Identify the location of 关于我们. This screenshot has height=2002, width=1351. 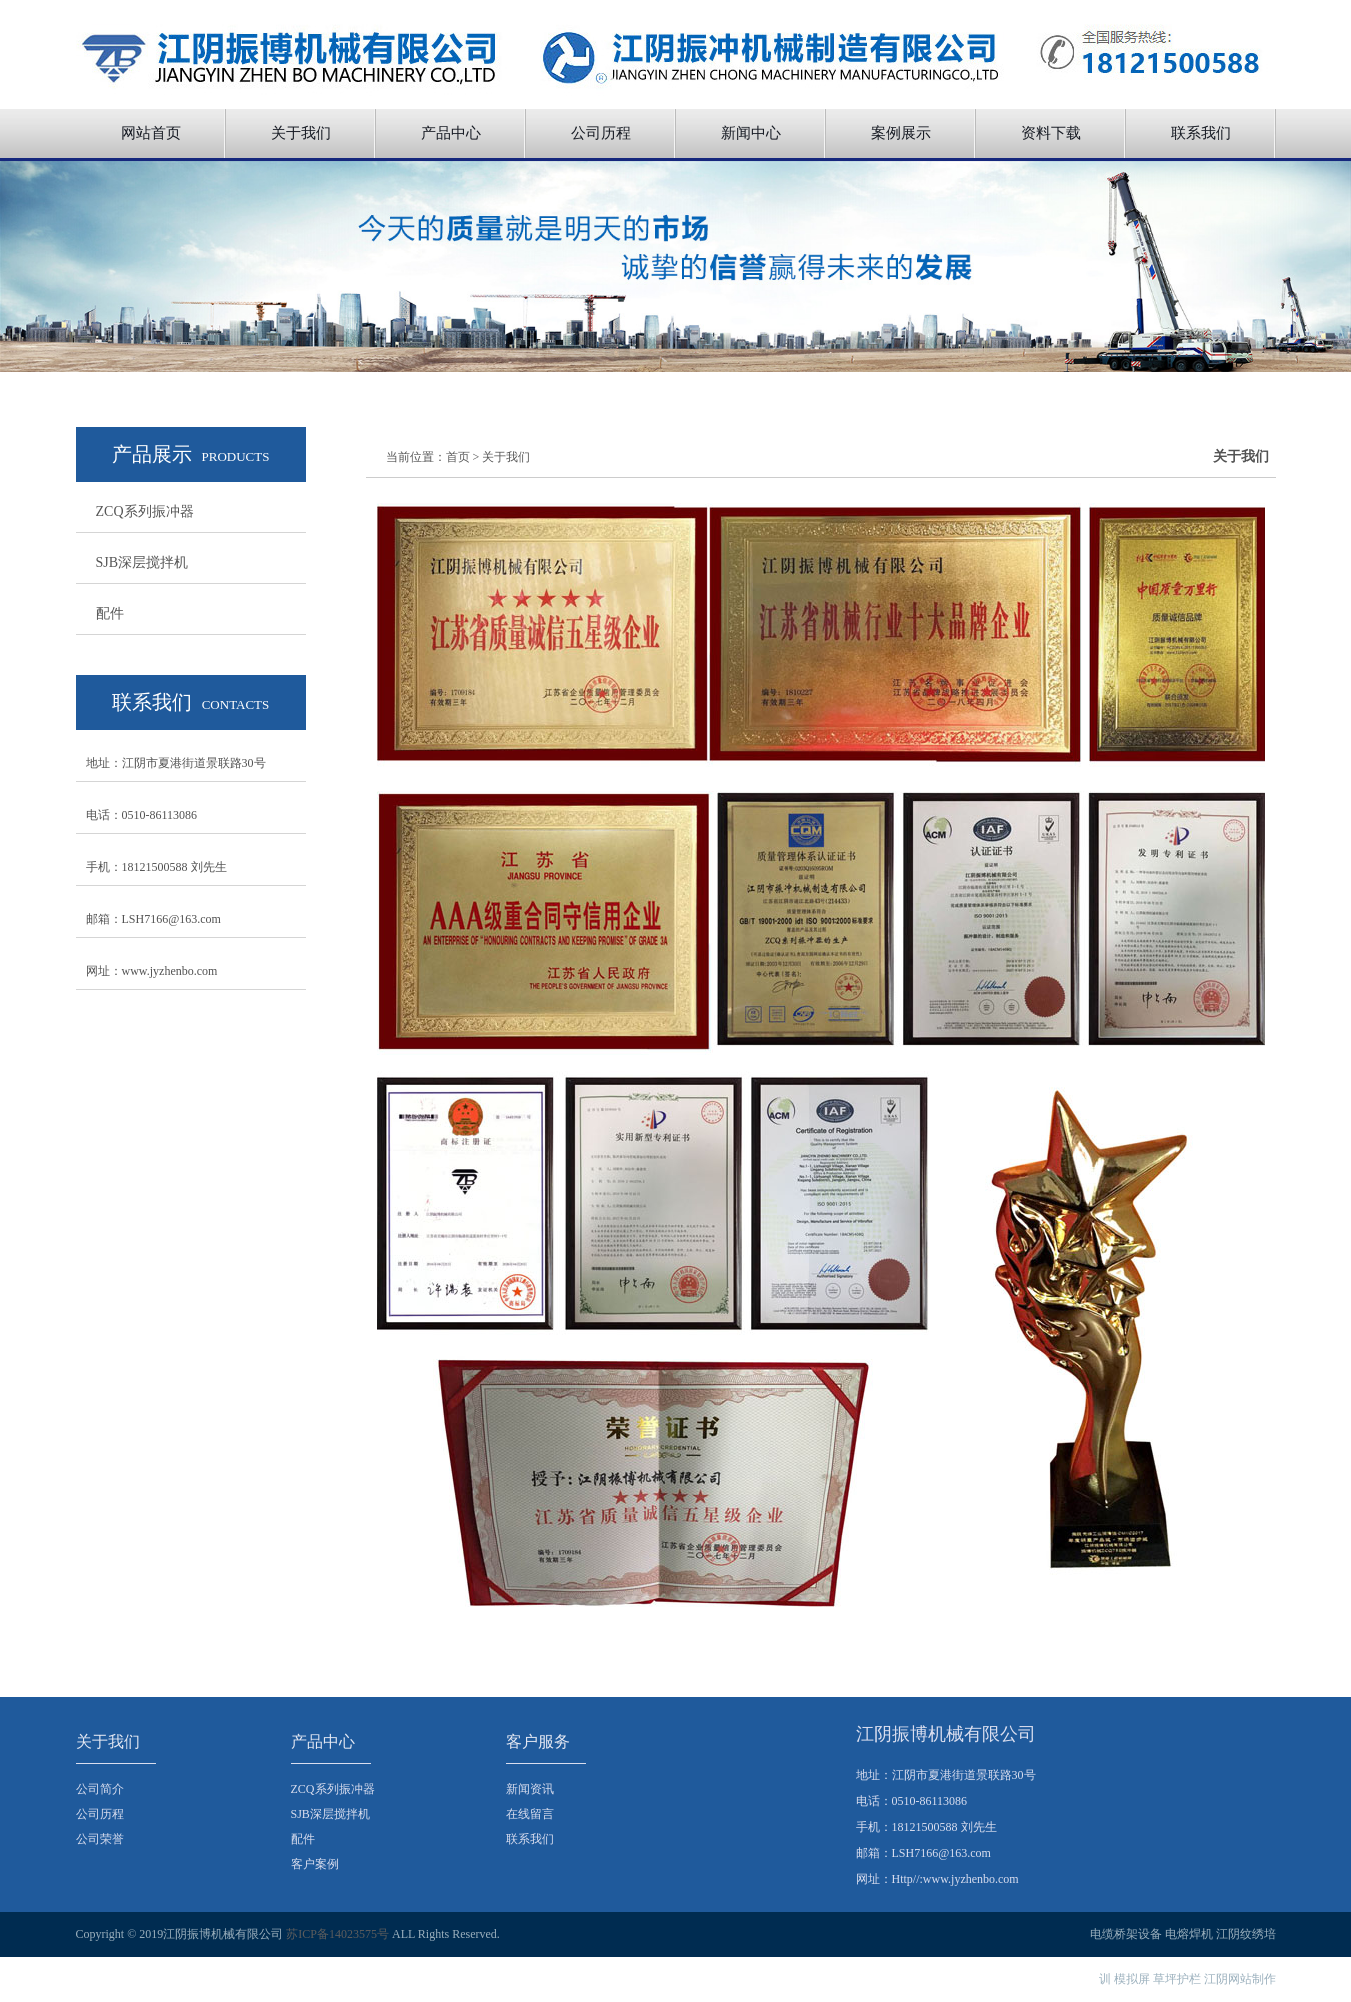
(301, 133).